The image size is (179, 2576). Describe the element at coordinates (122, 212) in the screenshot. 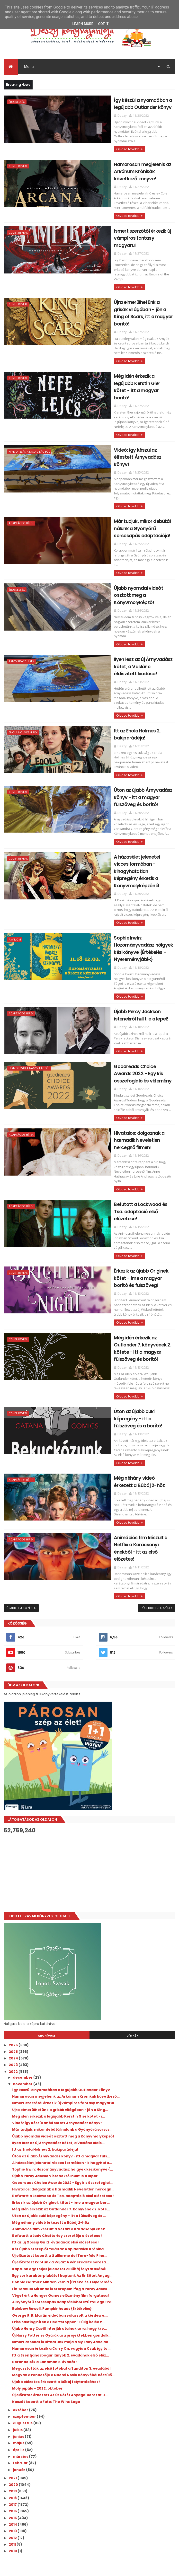

I see `Ismert szerzőtől érkezik új vámpíros fantasy magyarul` at that location.